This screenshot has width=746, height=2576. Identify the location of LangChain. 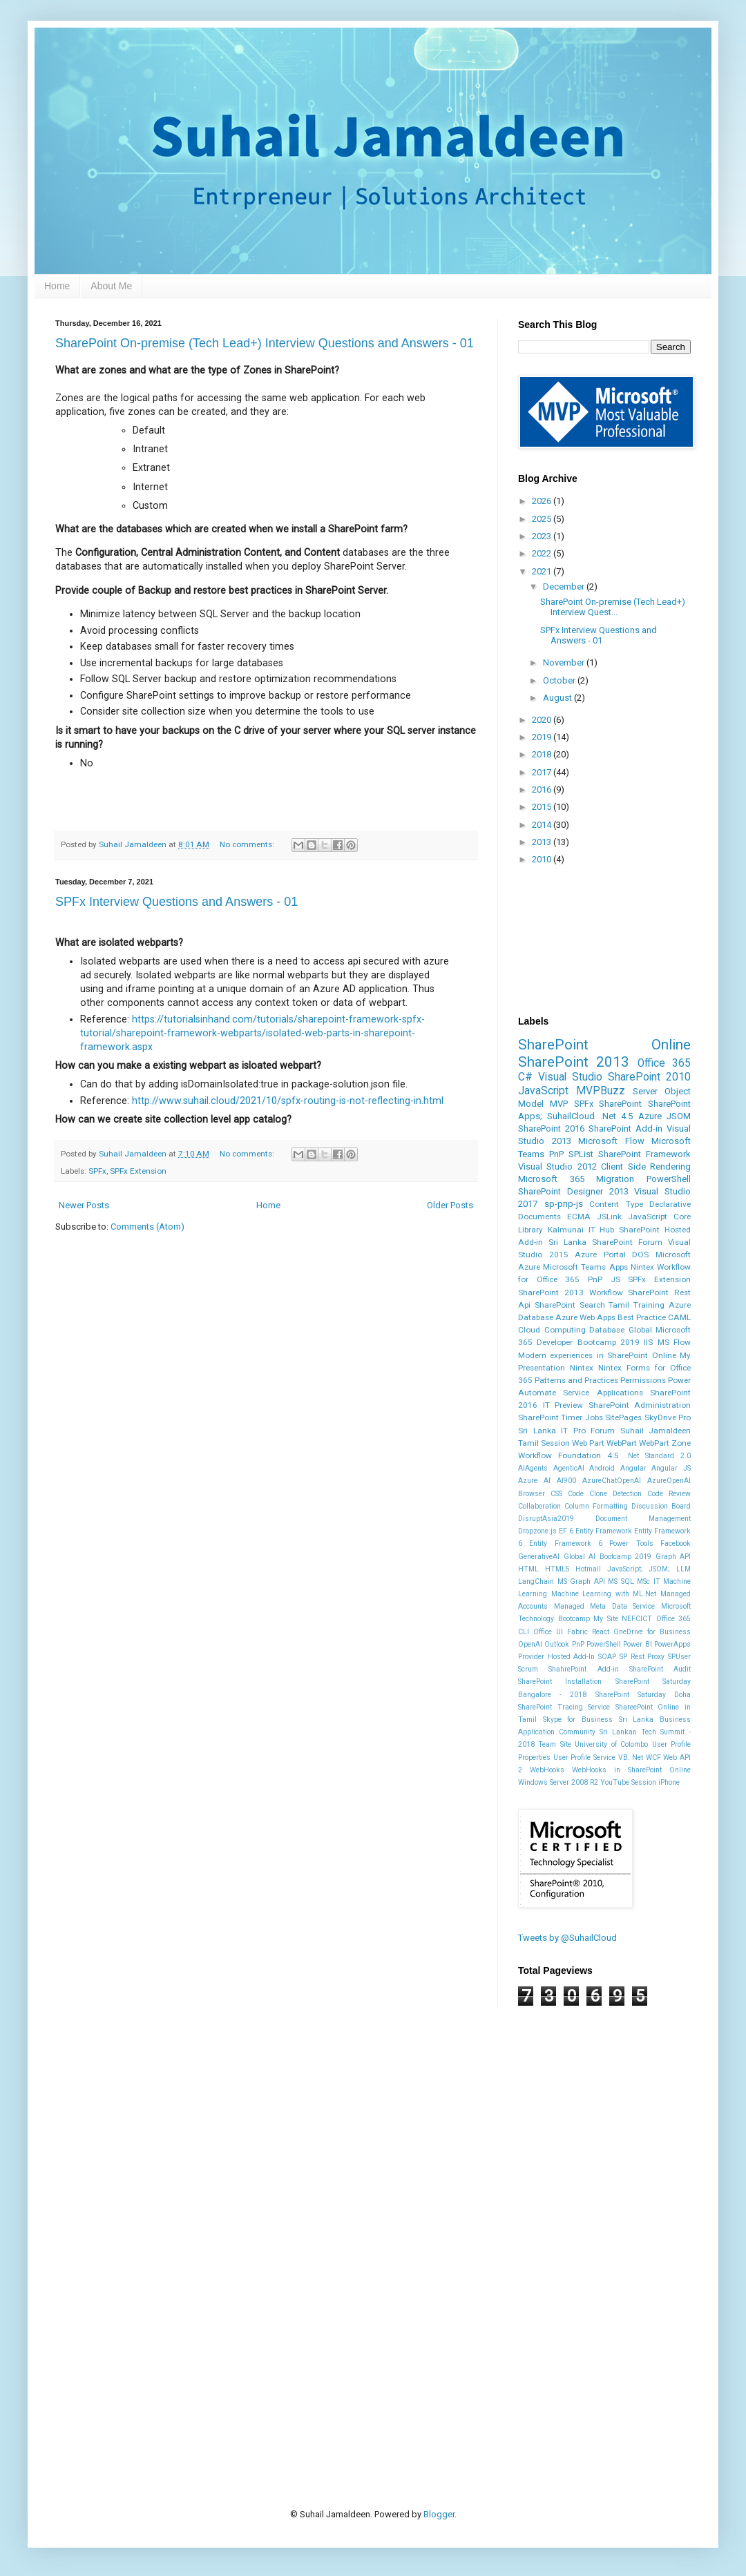
(536, 1581).